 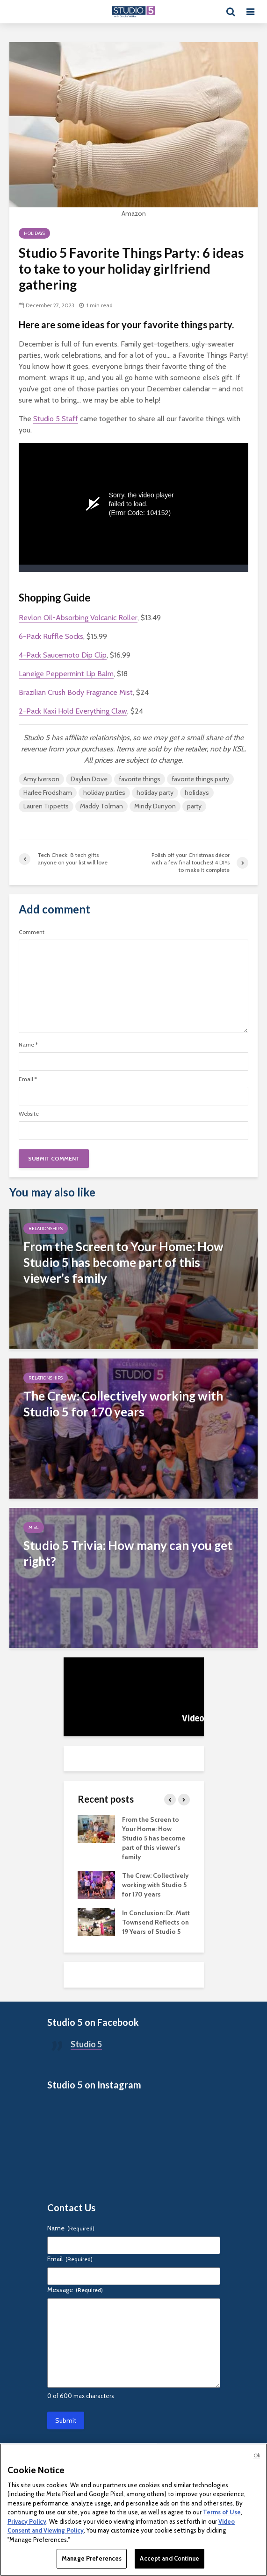 I want to click on Manage Preferences [Manage Preferences, Opens the preference center dialog], so click(x=92, y=2558).